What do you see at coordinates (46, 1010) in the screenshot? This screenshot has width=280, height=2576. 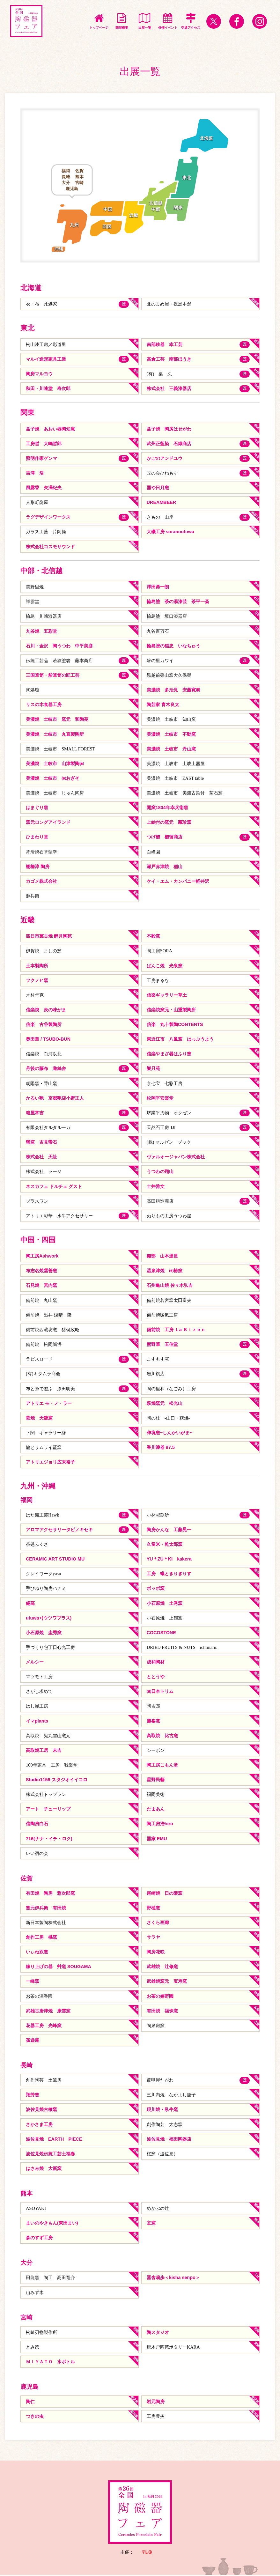 I see `信楽焼 炎の味がま` at bounding box center [46, 1010].